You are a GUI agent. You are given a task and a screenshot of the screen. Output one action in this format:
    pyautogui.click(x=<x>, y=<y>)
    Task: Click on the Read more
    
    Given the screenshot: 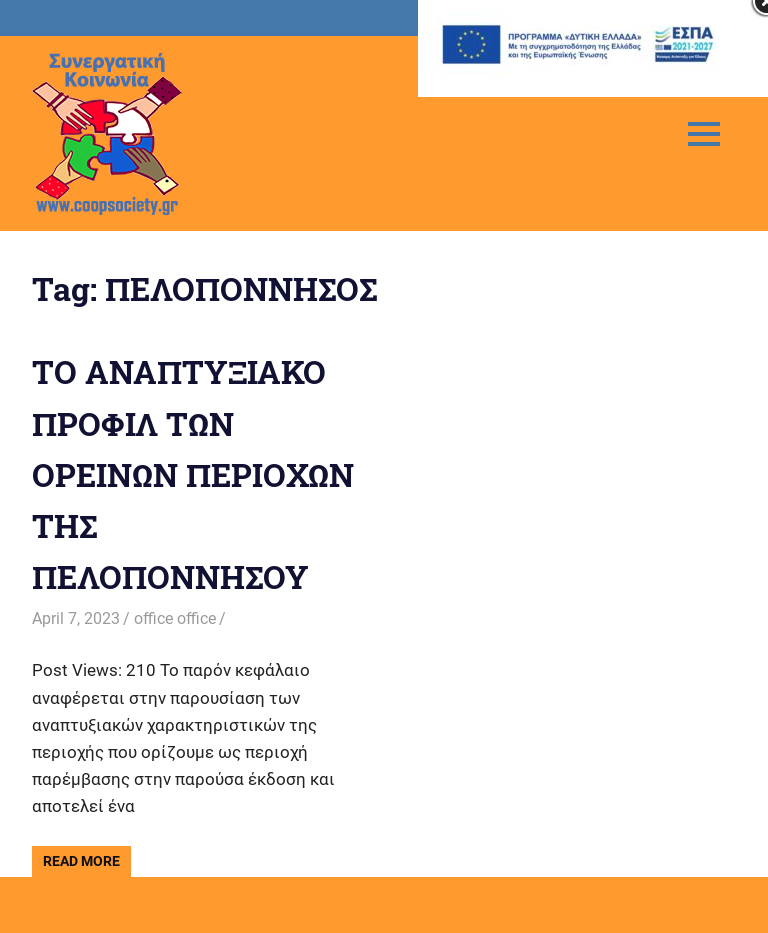 What is the action you would take?
    pyautogui.click(x=81, y=861)
    